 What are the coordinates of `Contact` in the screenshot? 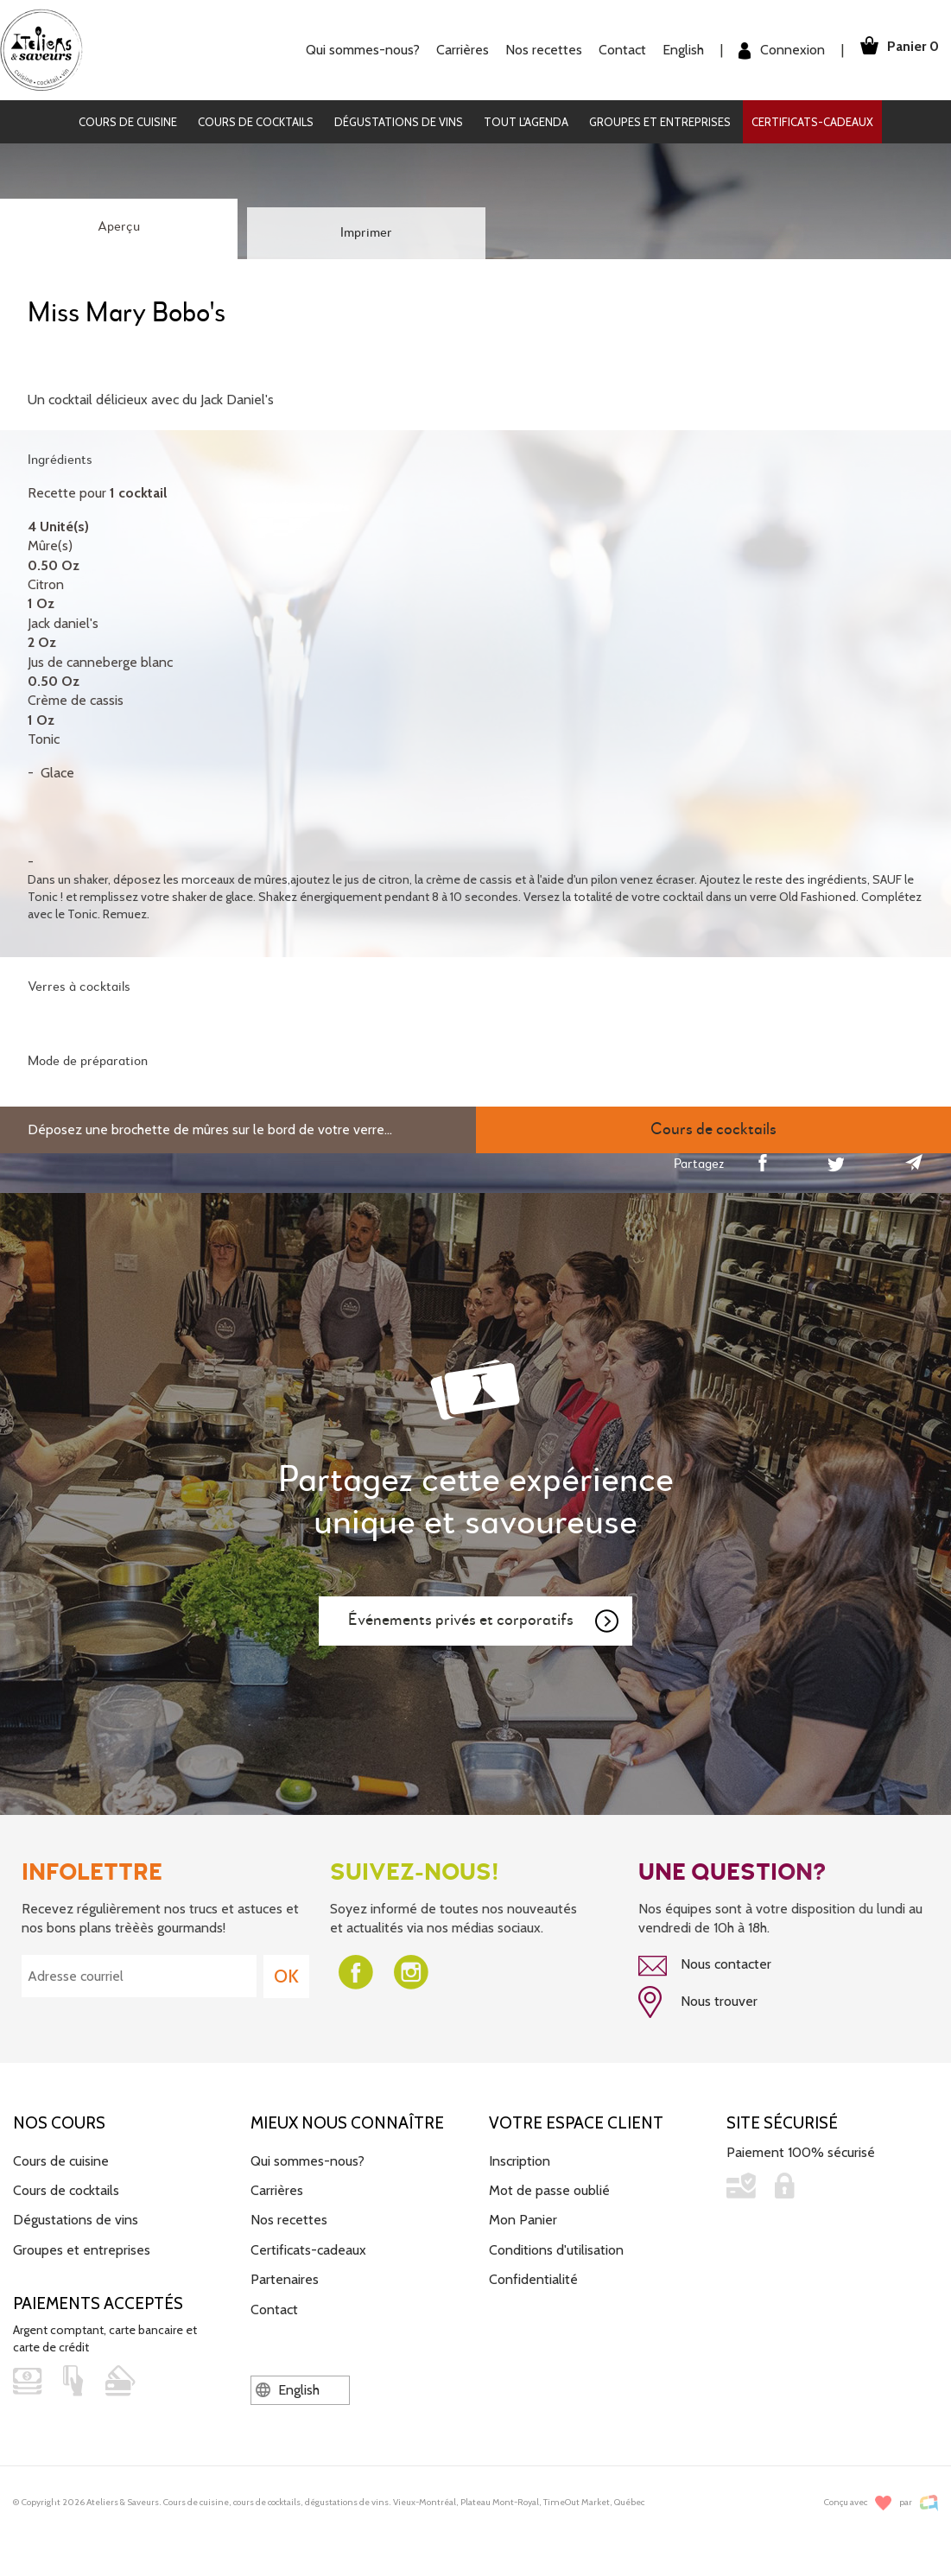 It's located at (616, 49).